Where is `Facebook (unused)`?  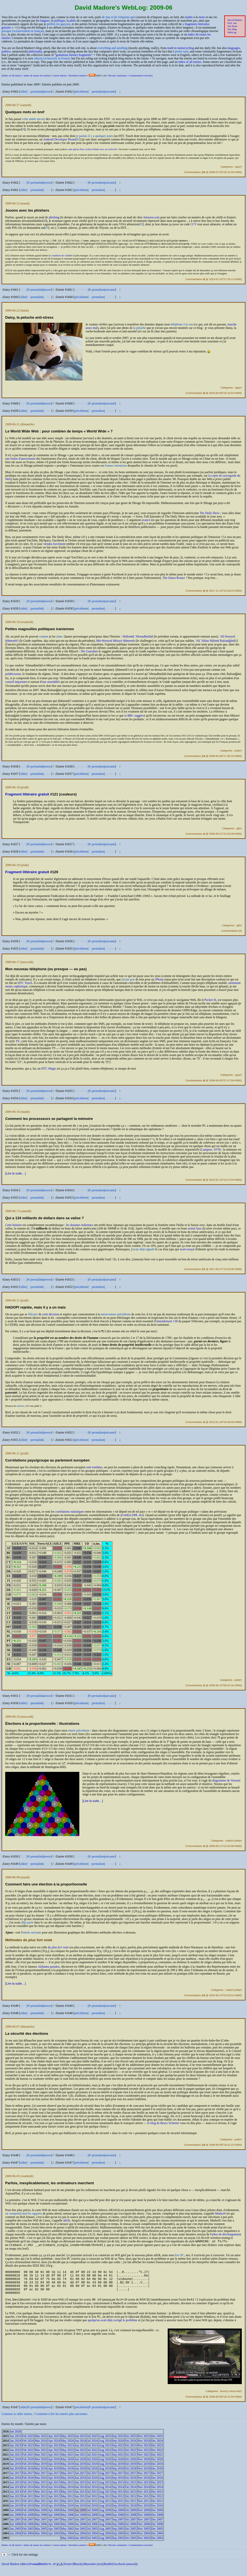 Facebook (unused) is located at coordinates (124, 2572).